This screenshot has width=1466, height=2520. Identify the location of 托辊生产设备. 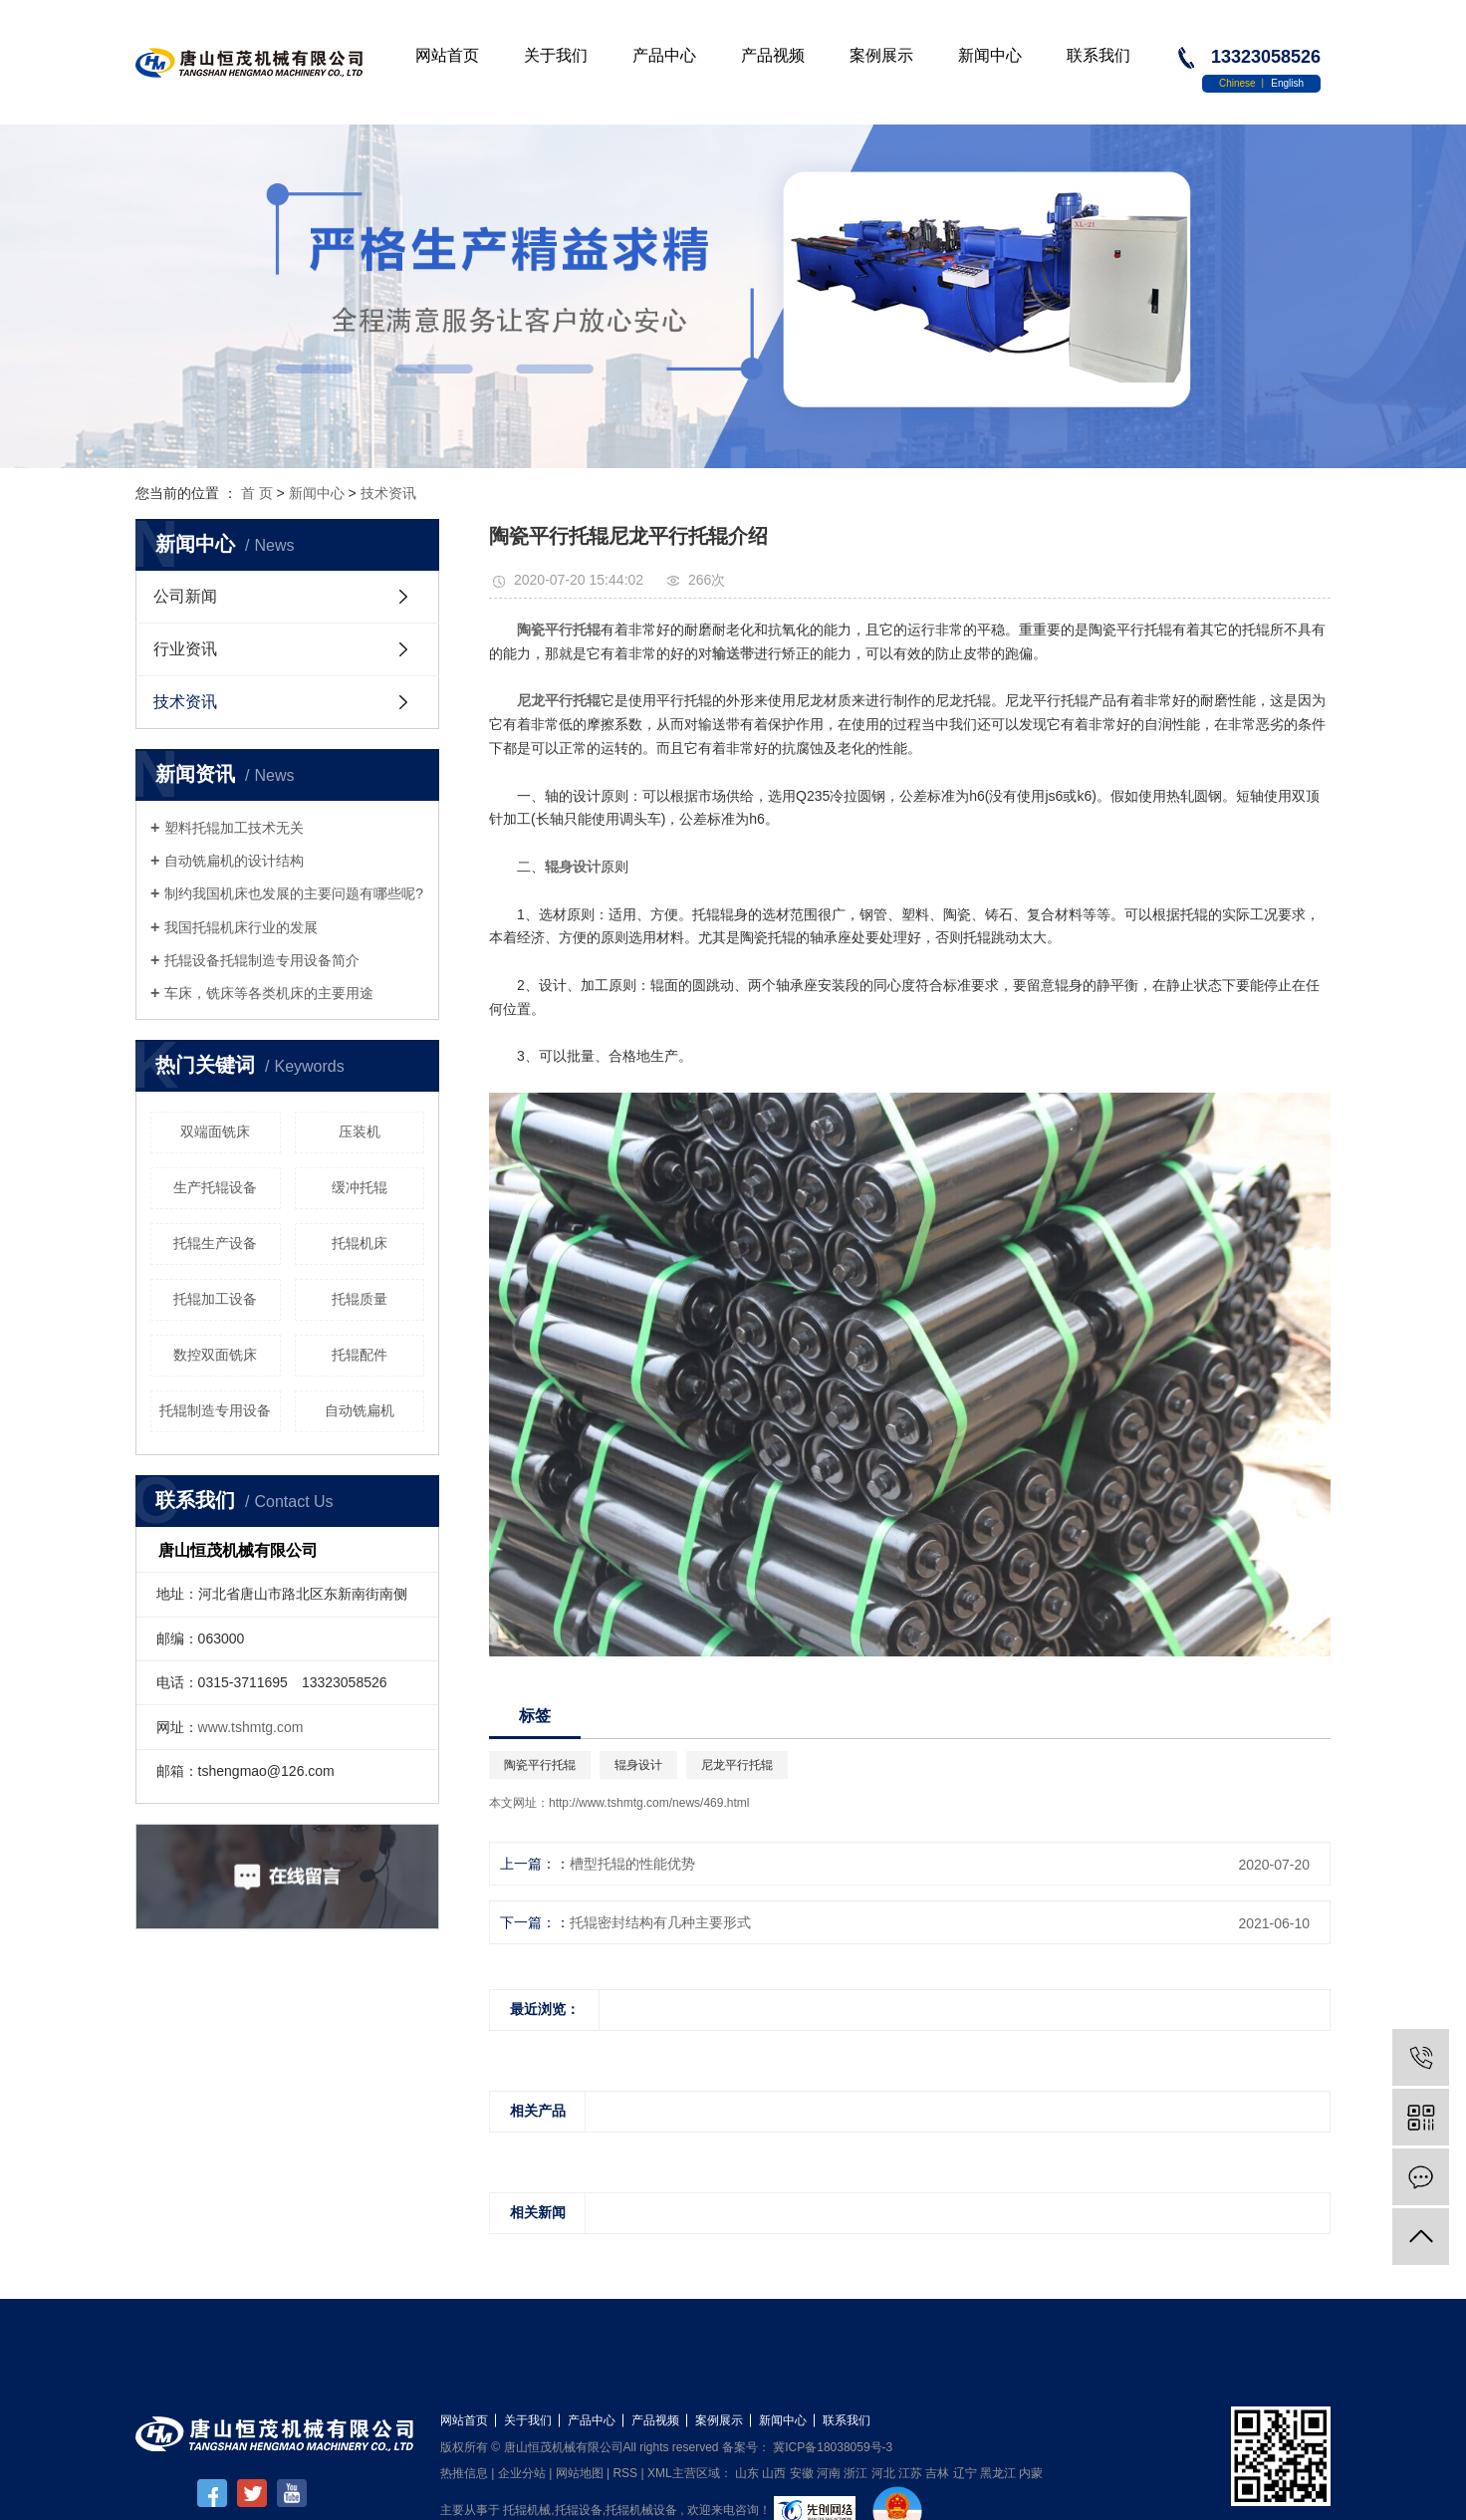
(215, 1243).